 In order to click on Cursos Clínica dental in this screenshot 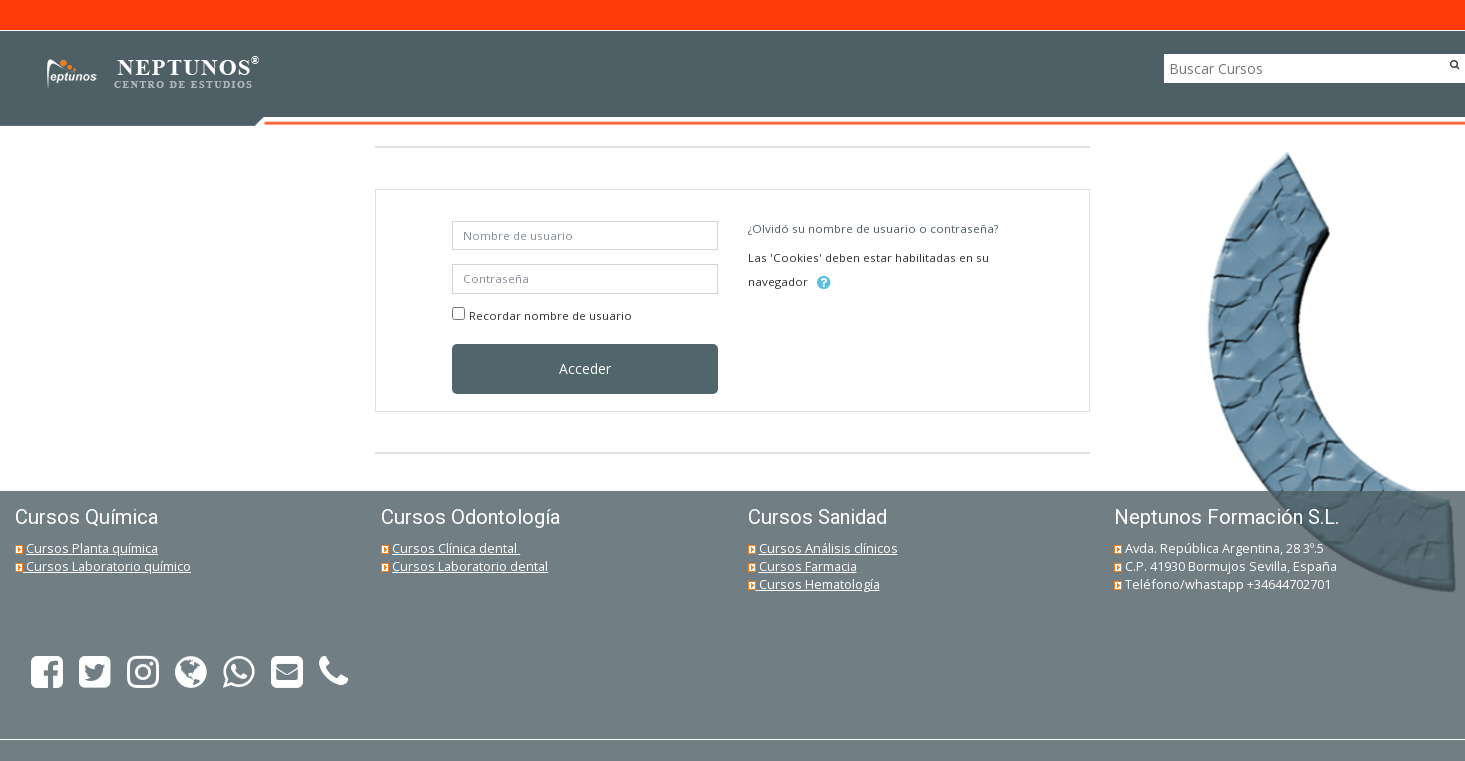, I will do `click(456, 548)`.